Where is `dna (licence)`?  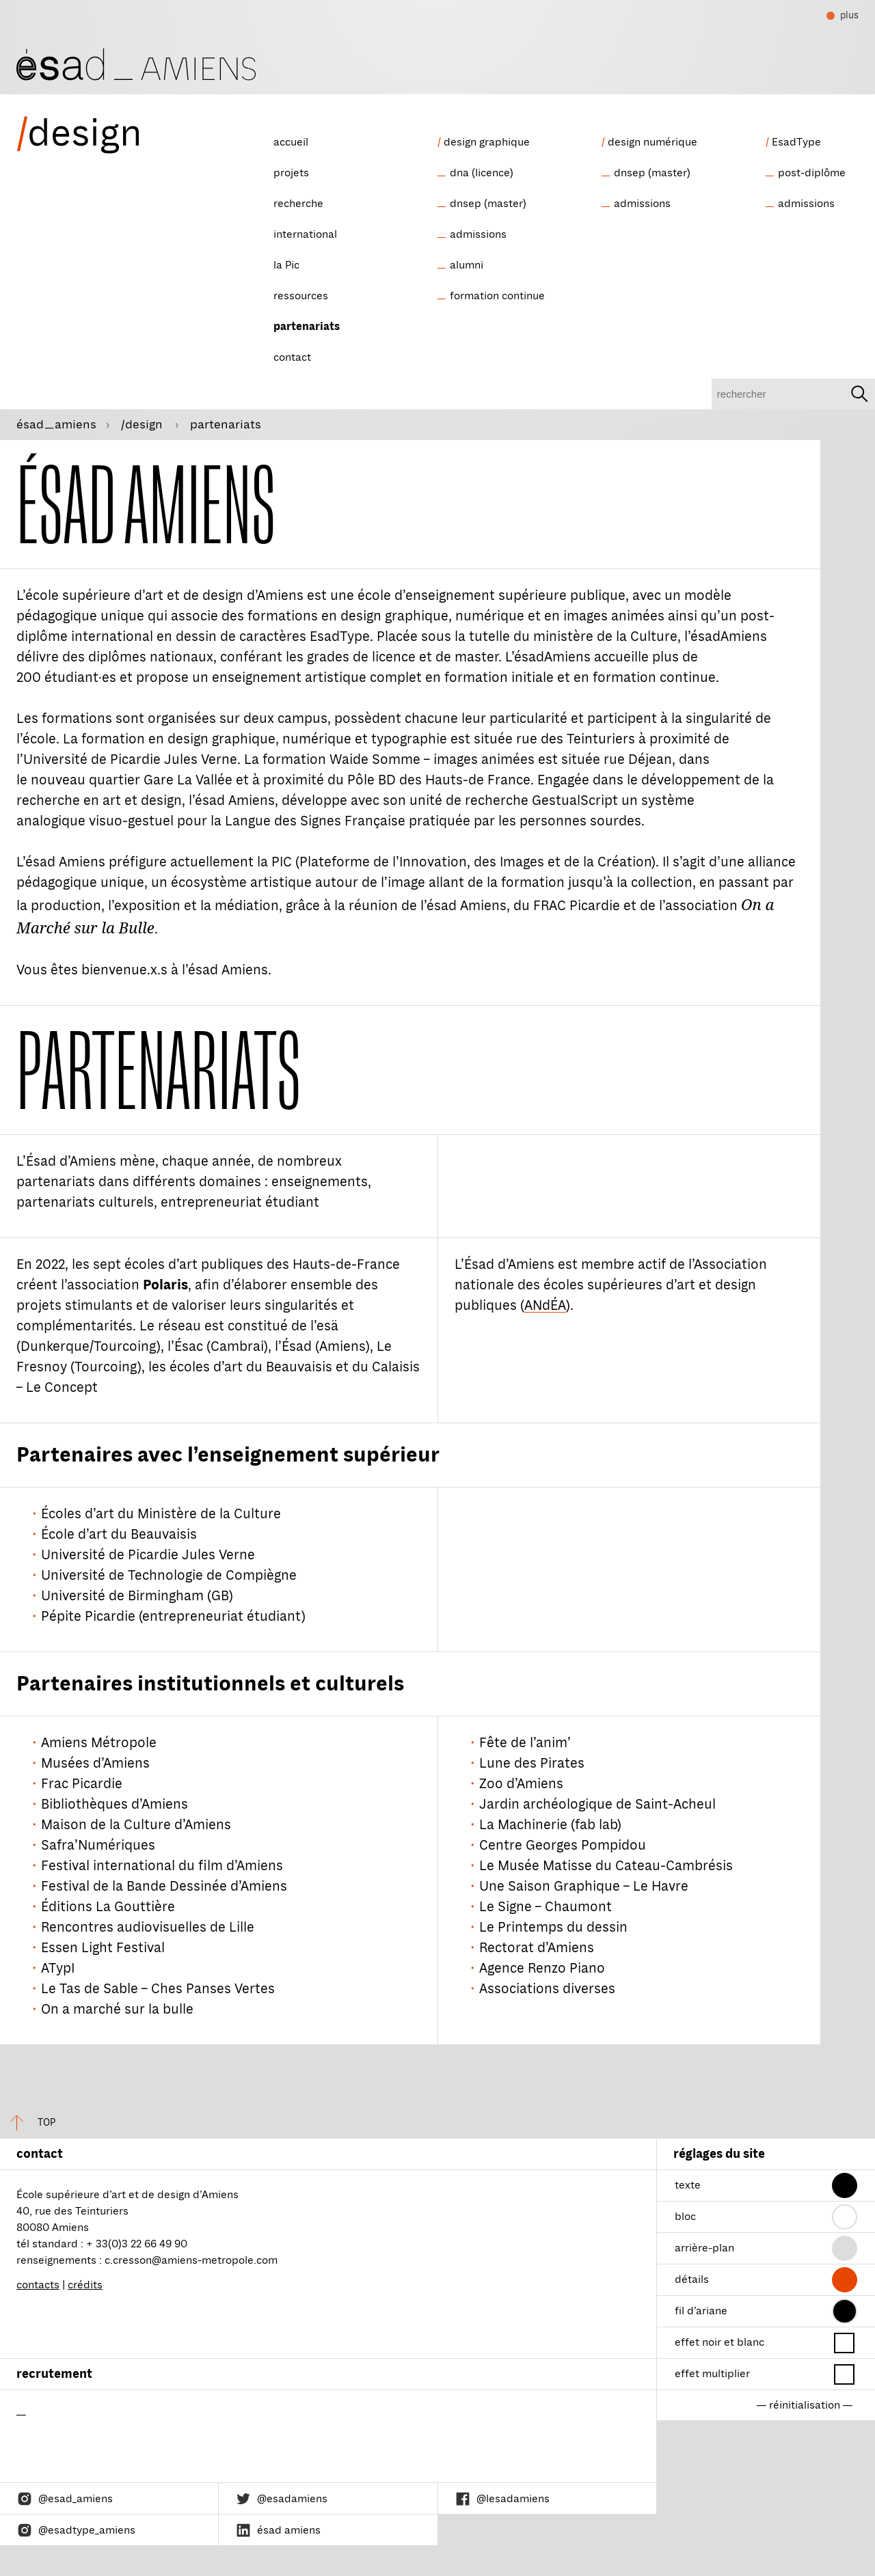 dna (licence) is located at coordinates (481, 173).